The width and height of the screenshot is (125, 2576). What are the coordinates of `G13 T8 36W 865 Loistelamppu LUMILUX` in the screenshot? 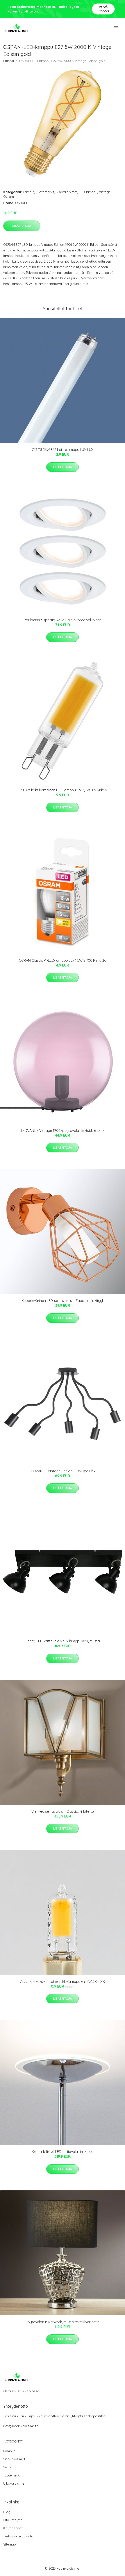 It's located at (62, 449).